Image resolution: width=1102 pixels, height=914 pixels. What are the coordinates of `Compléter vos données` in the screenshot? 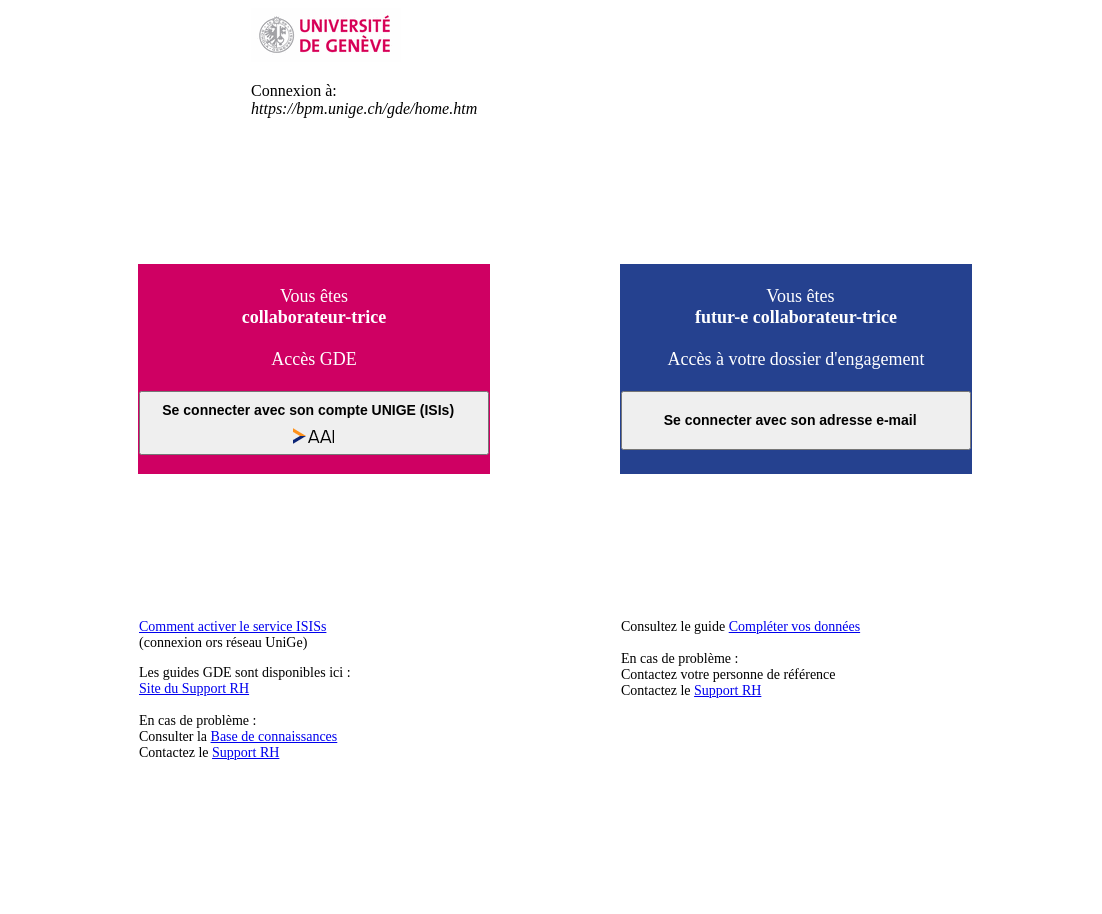 It's located at (794, 626).